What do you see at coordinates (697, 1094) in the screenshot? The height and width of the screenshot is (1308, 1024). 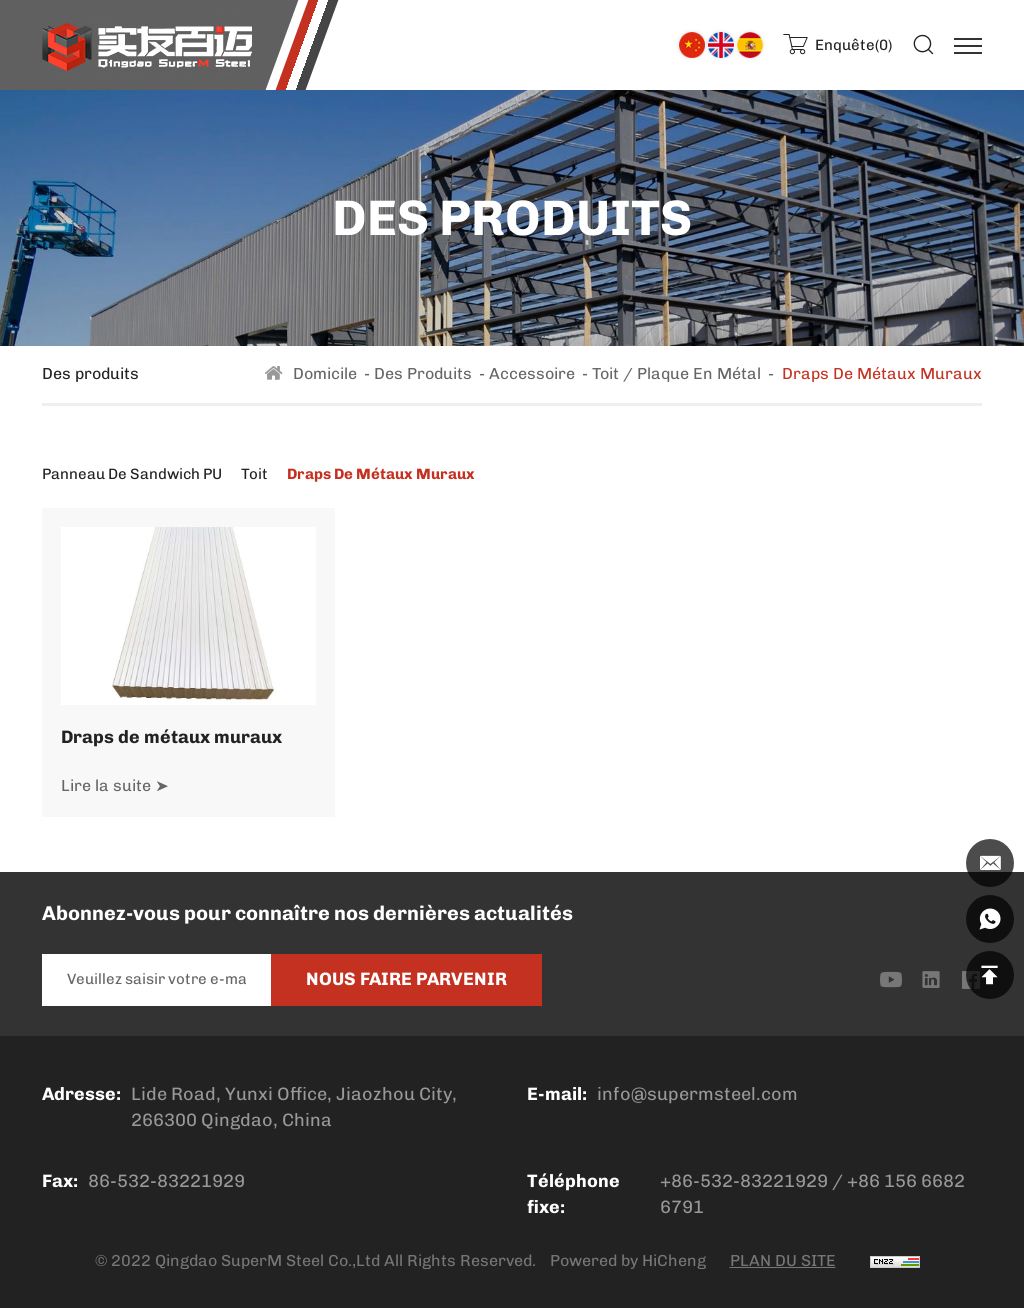 I see `info@supermsteel.com` at bounding box center [697, 1094].